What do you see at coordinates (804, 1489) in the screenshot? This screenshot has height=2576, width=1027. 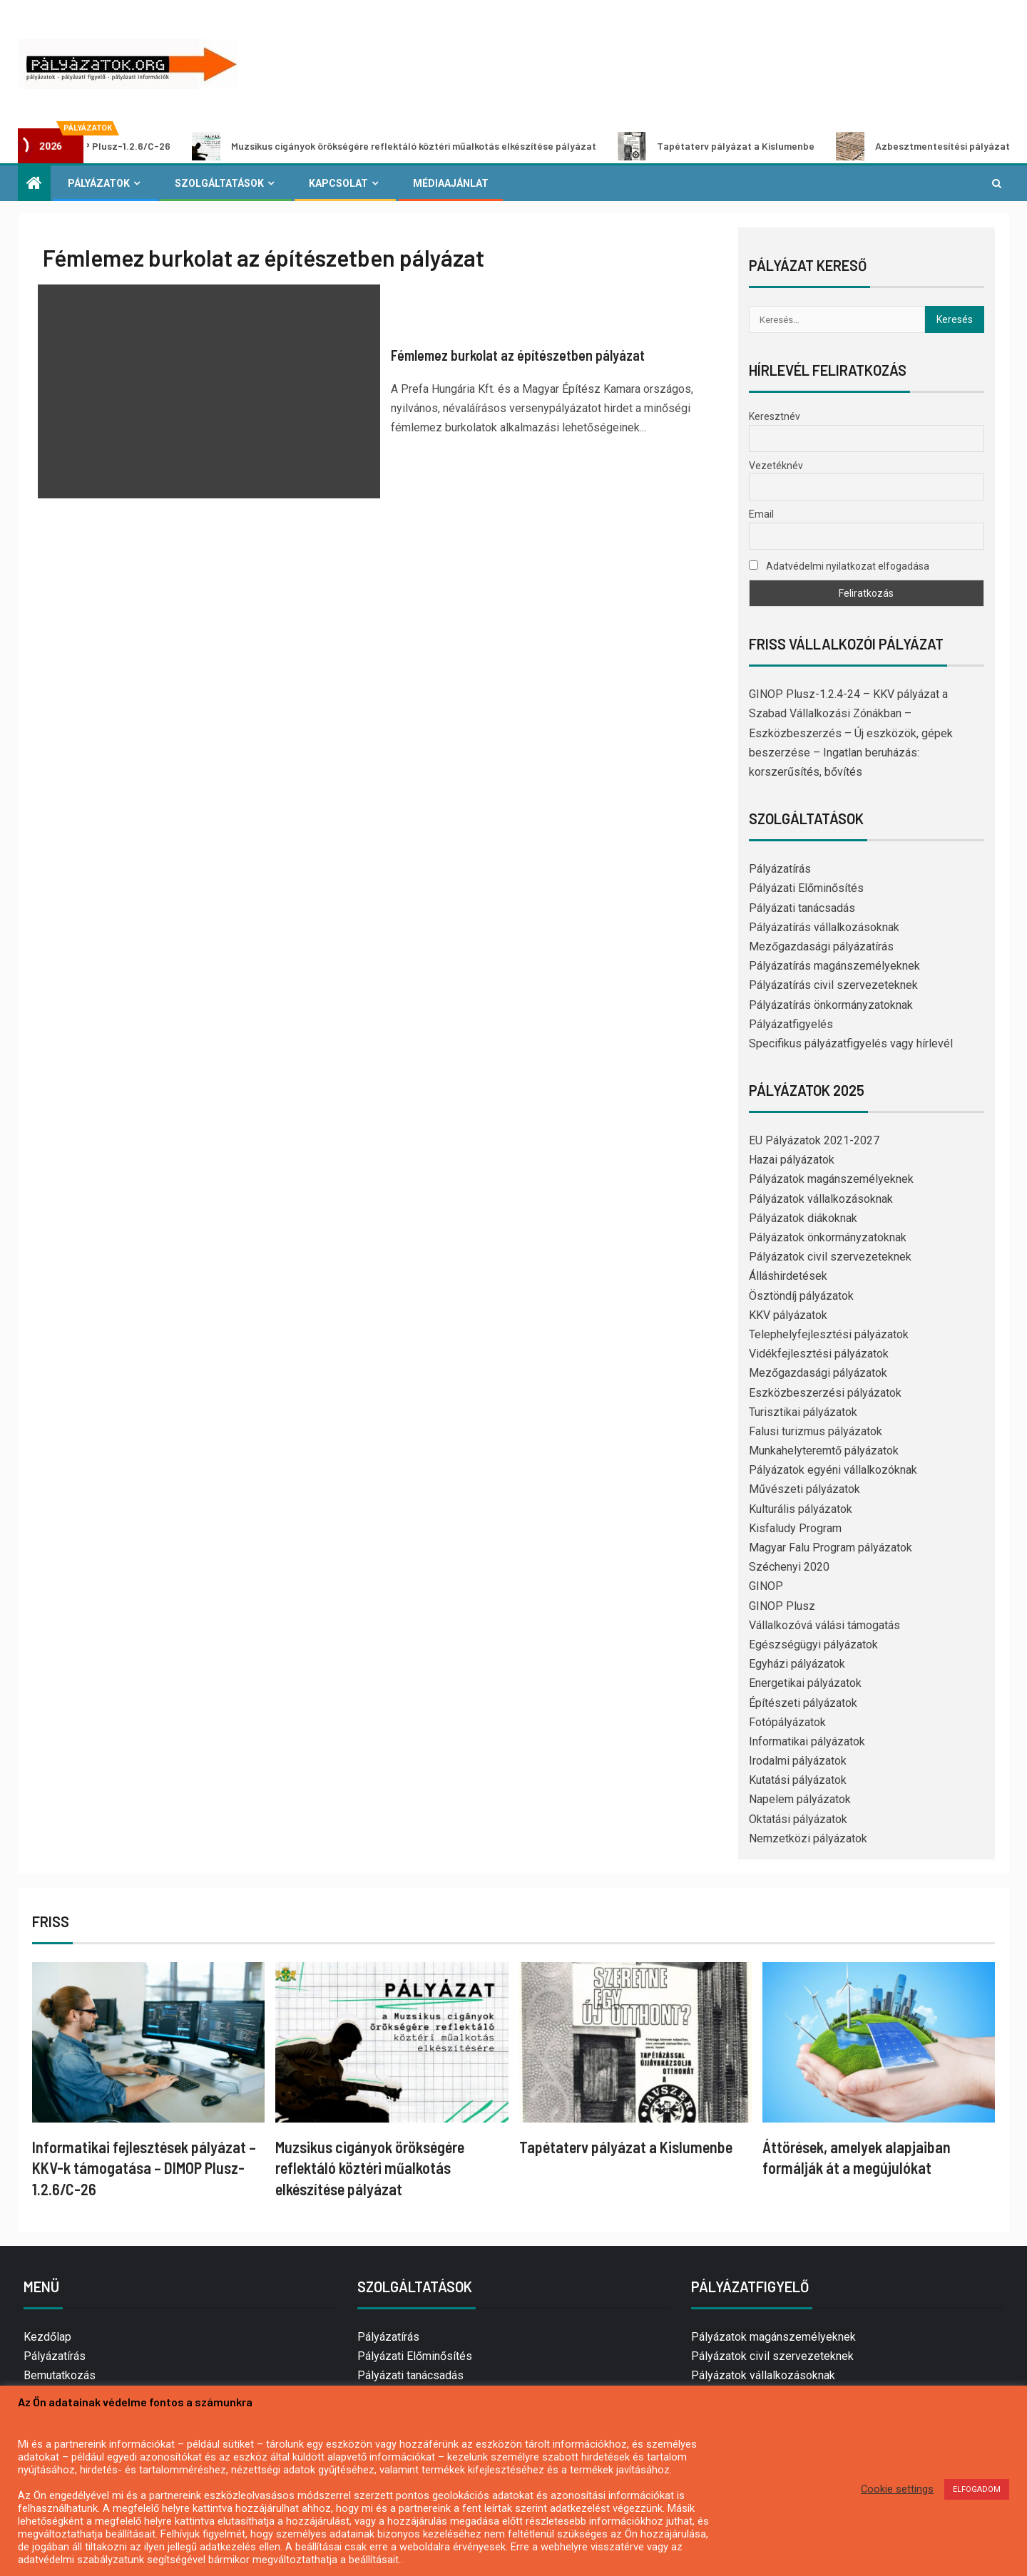 I see `Művészeti pályázatok` at bounding box center [804, 1489].